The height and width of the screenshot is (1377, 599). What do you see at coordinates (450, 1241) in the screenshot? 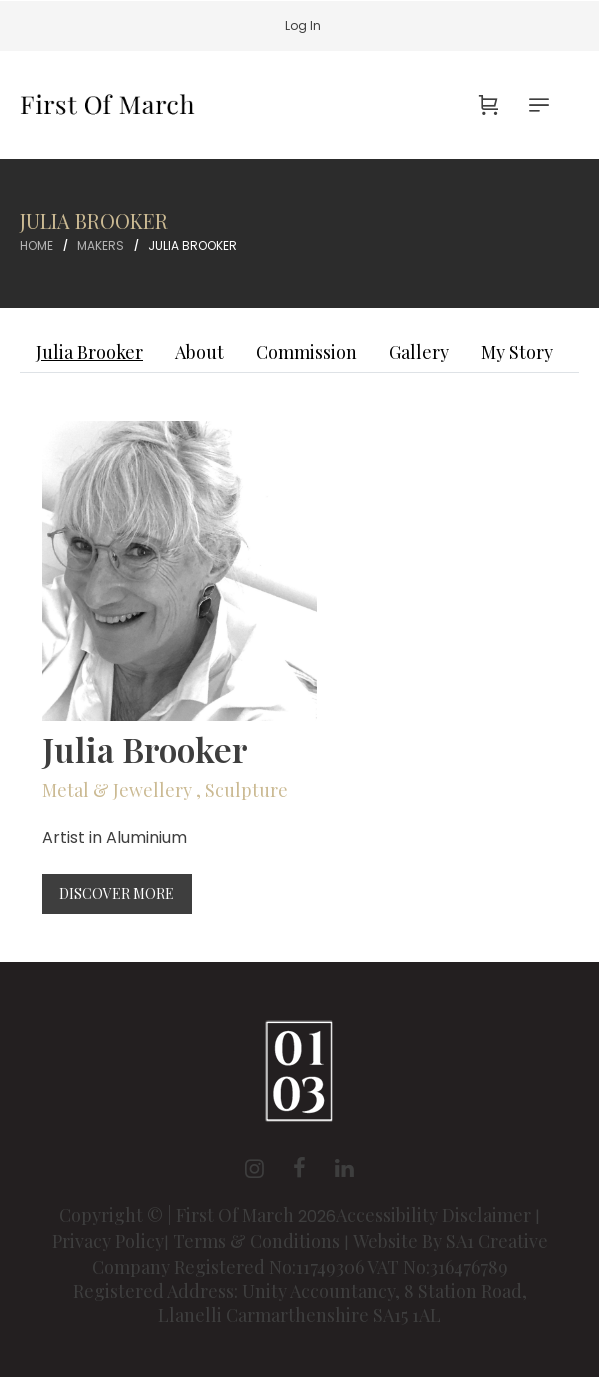
I see `Website By SA1 Creative` at bounding box center [450, 1241].